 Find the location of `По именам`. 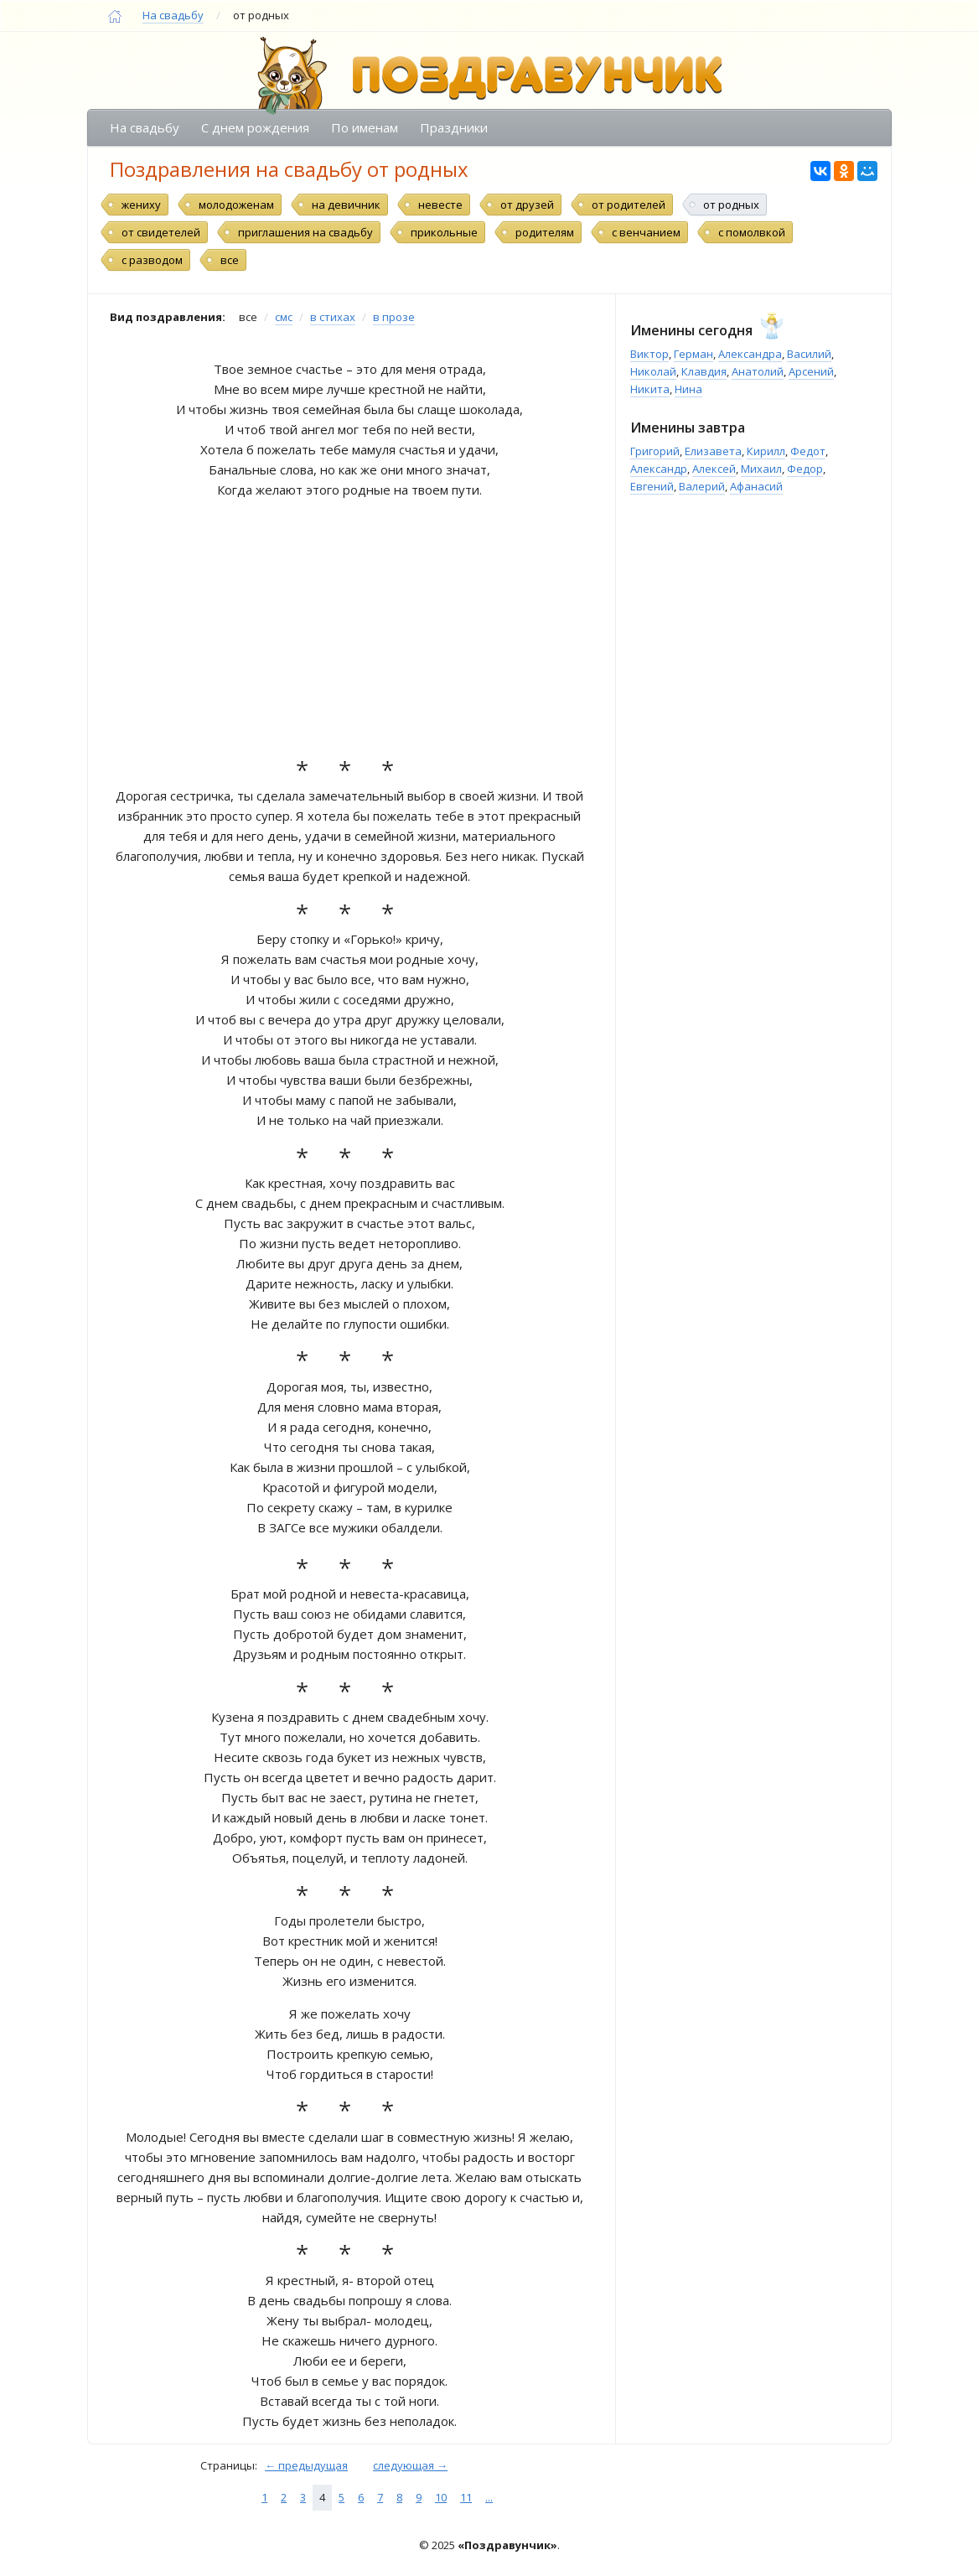

По именам is located at coordinates (364, 127).